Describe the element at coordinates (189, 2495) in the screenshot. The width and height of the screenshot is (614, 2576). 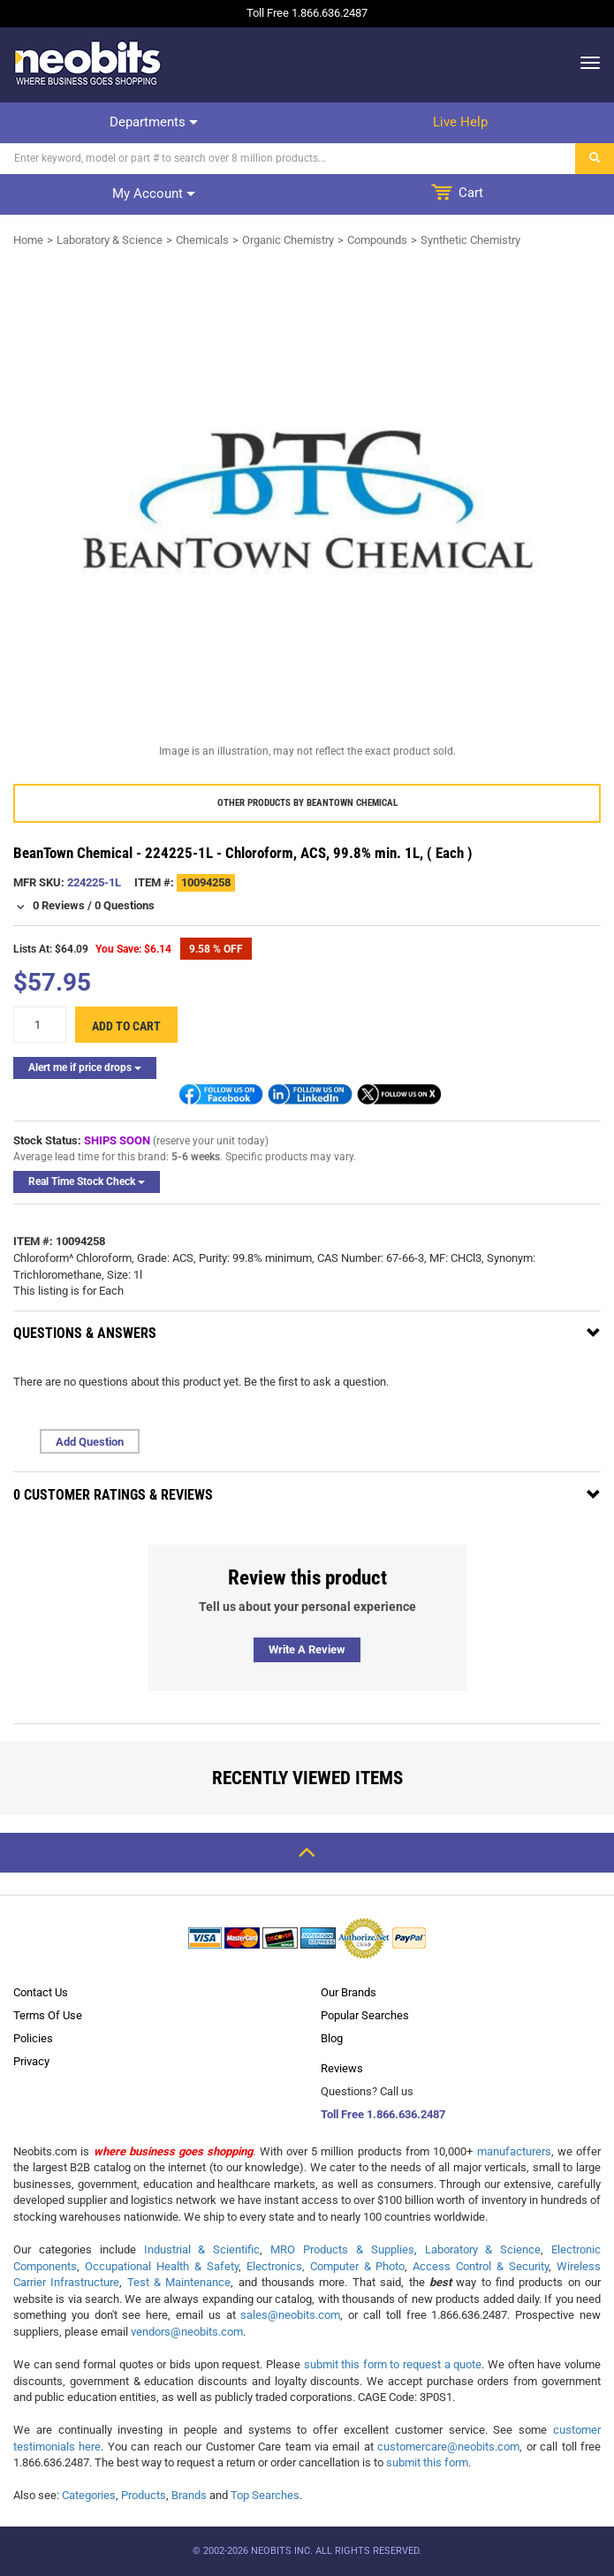
I see `Brands` at that location.